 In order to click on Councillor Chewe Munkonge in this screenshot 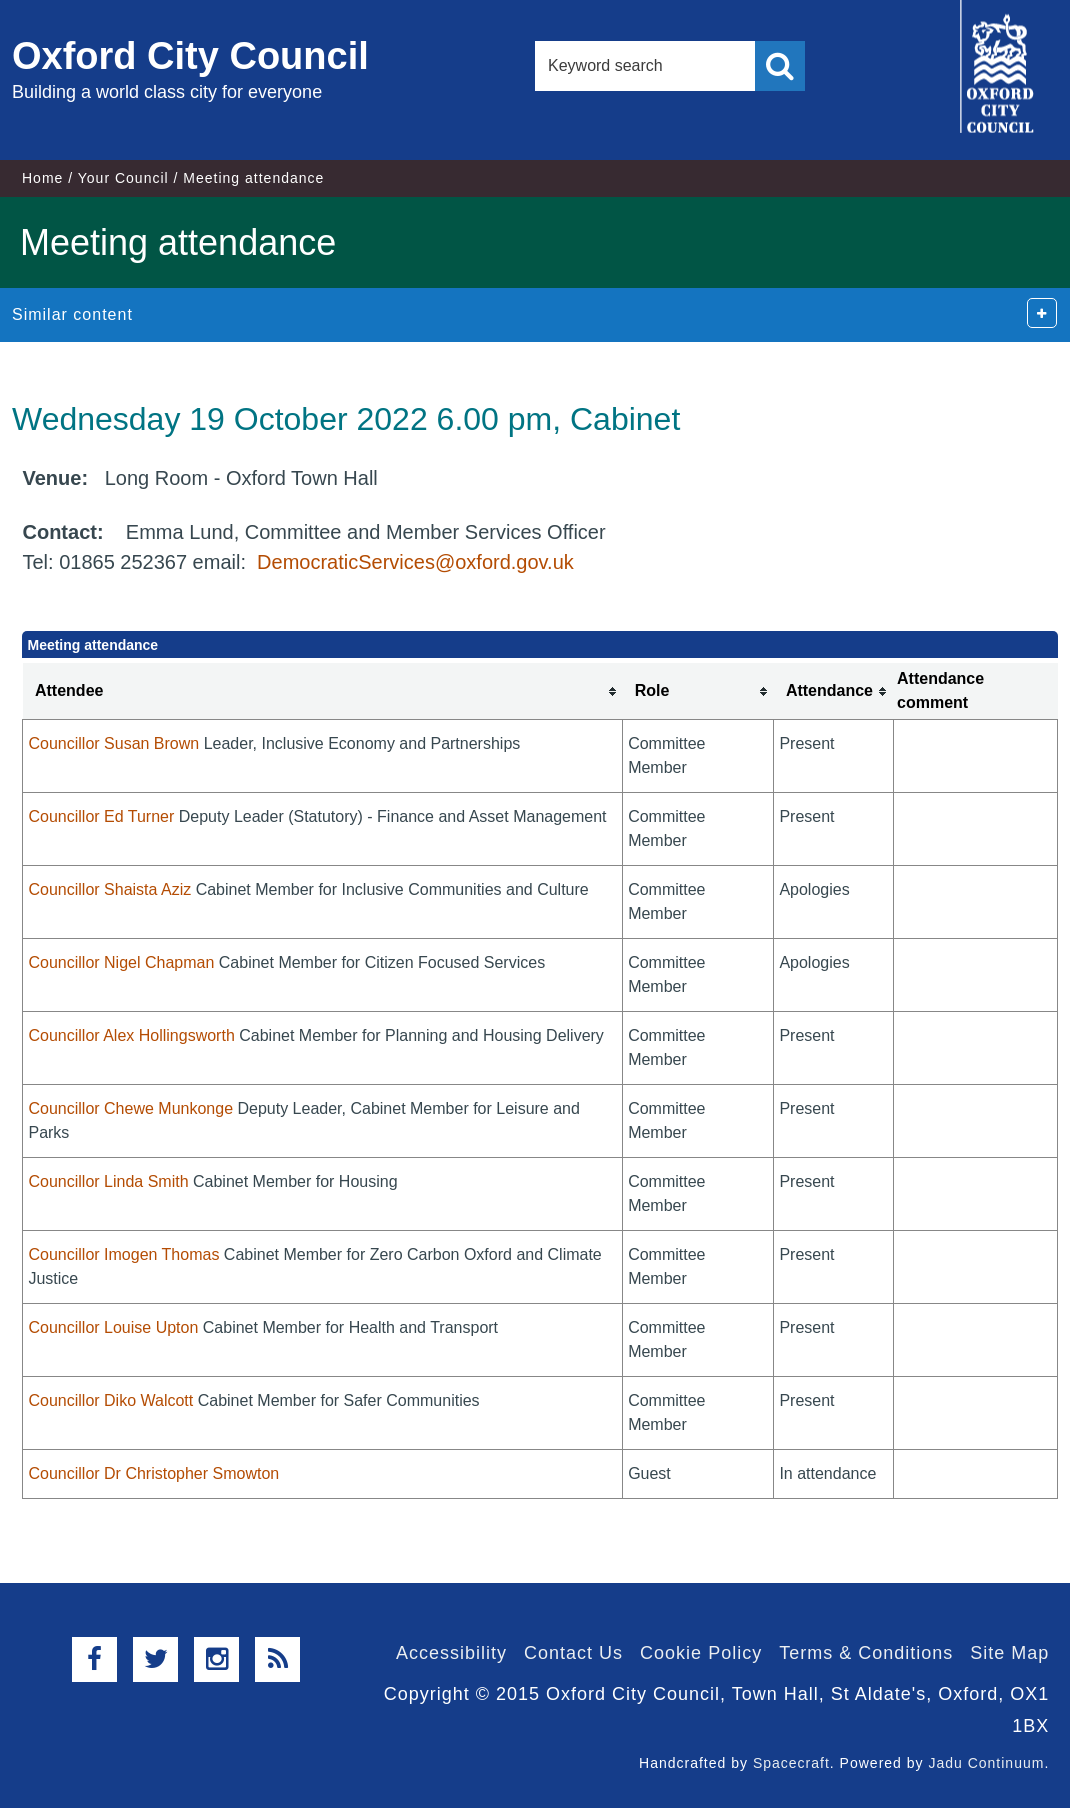, I will do `click(130, 1108)`.